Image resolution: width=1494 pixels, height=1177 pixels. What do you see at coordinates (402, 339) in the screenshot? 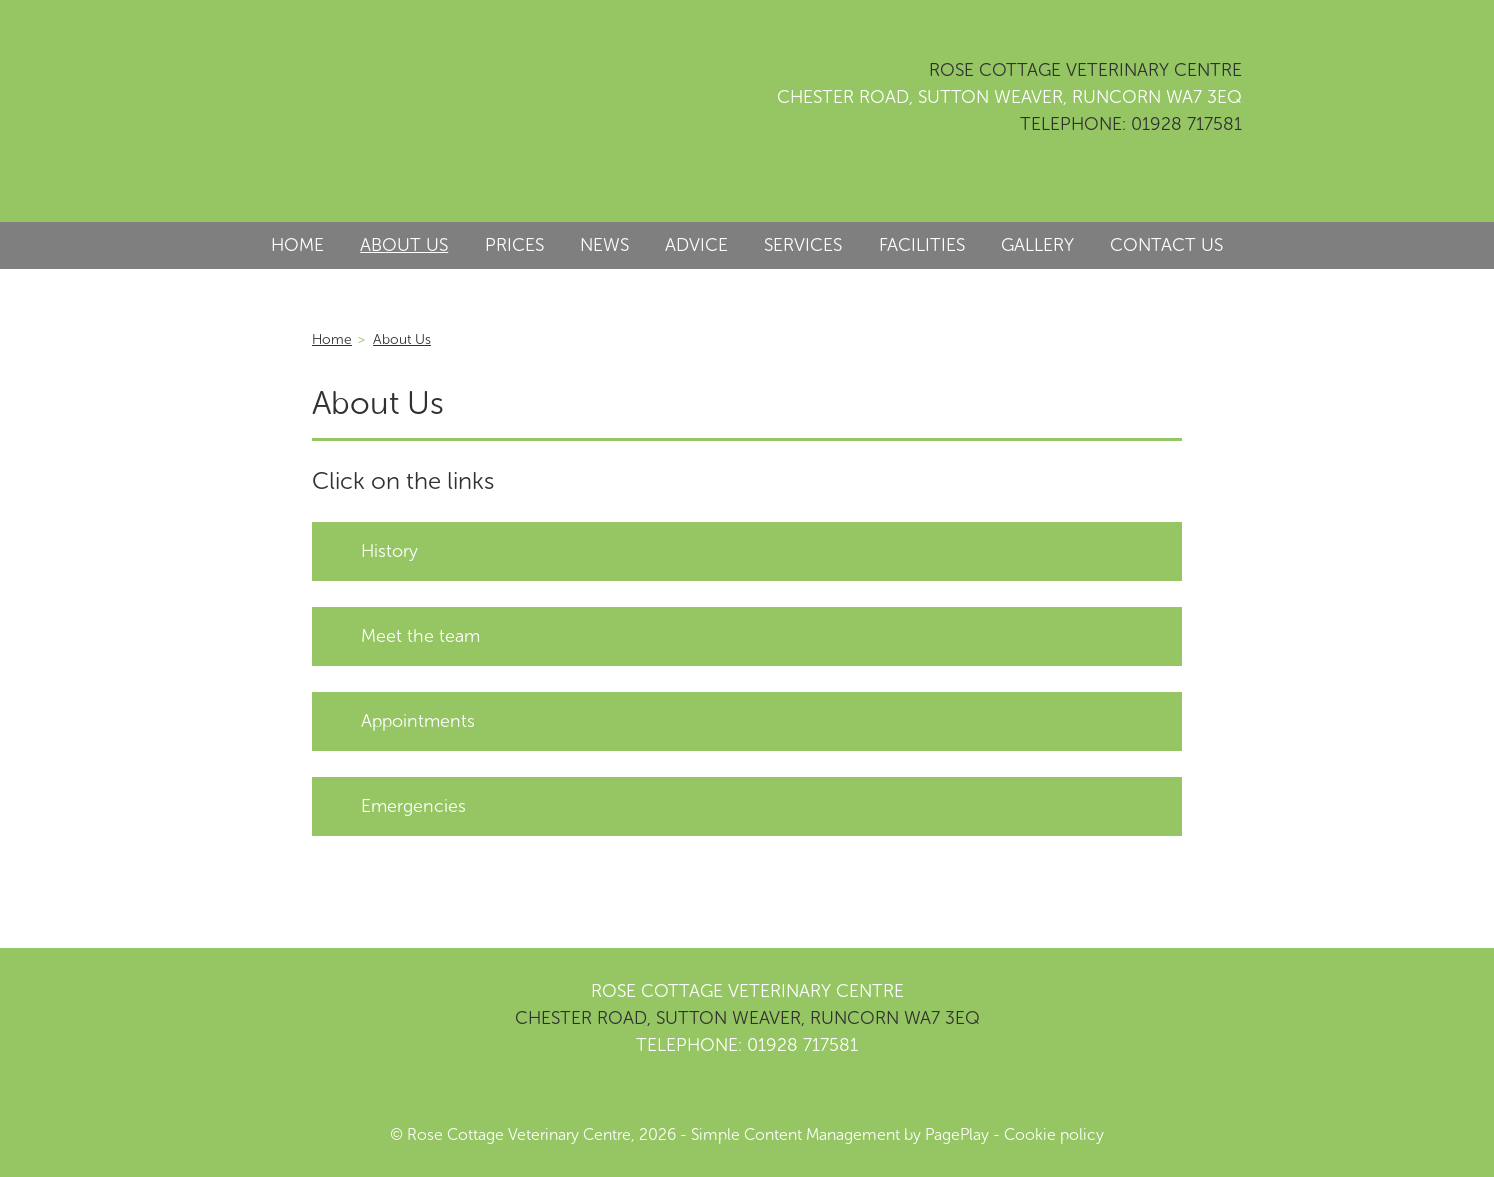
I see `About Us` at bounding box center [402, 339].